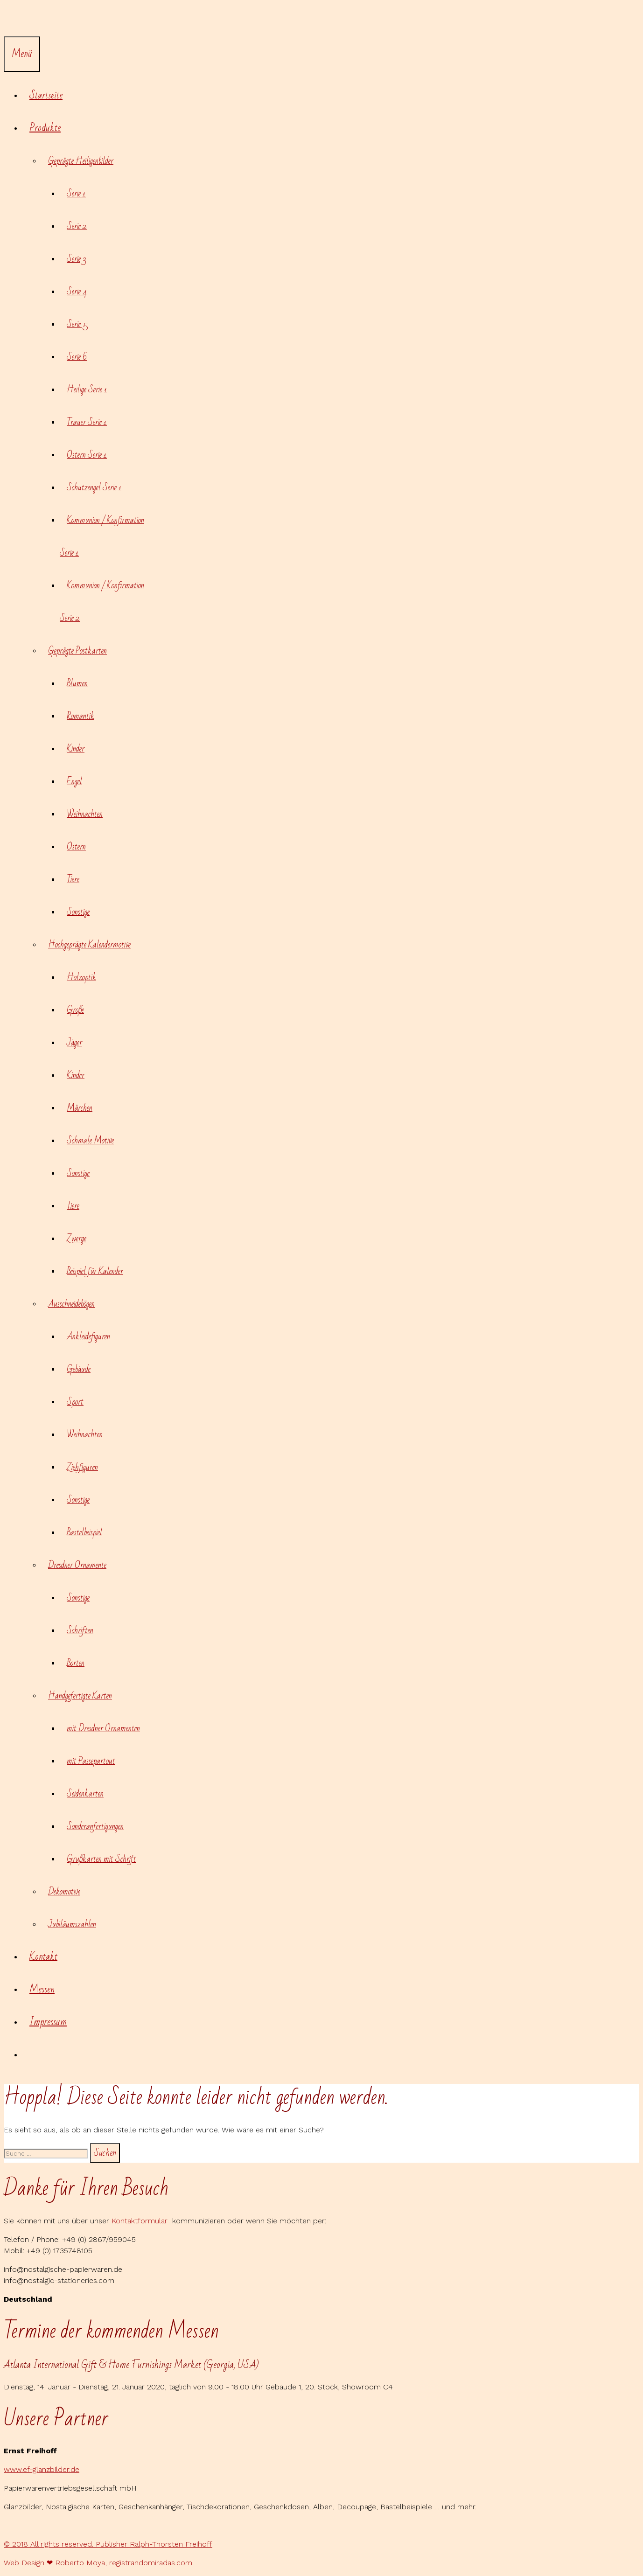  I want to click on Geprägte Postkarten, so click(81, 651).